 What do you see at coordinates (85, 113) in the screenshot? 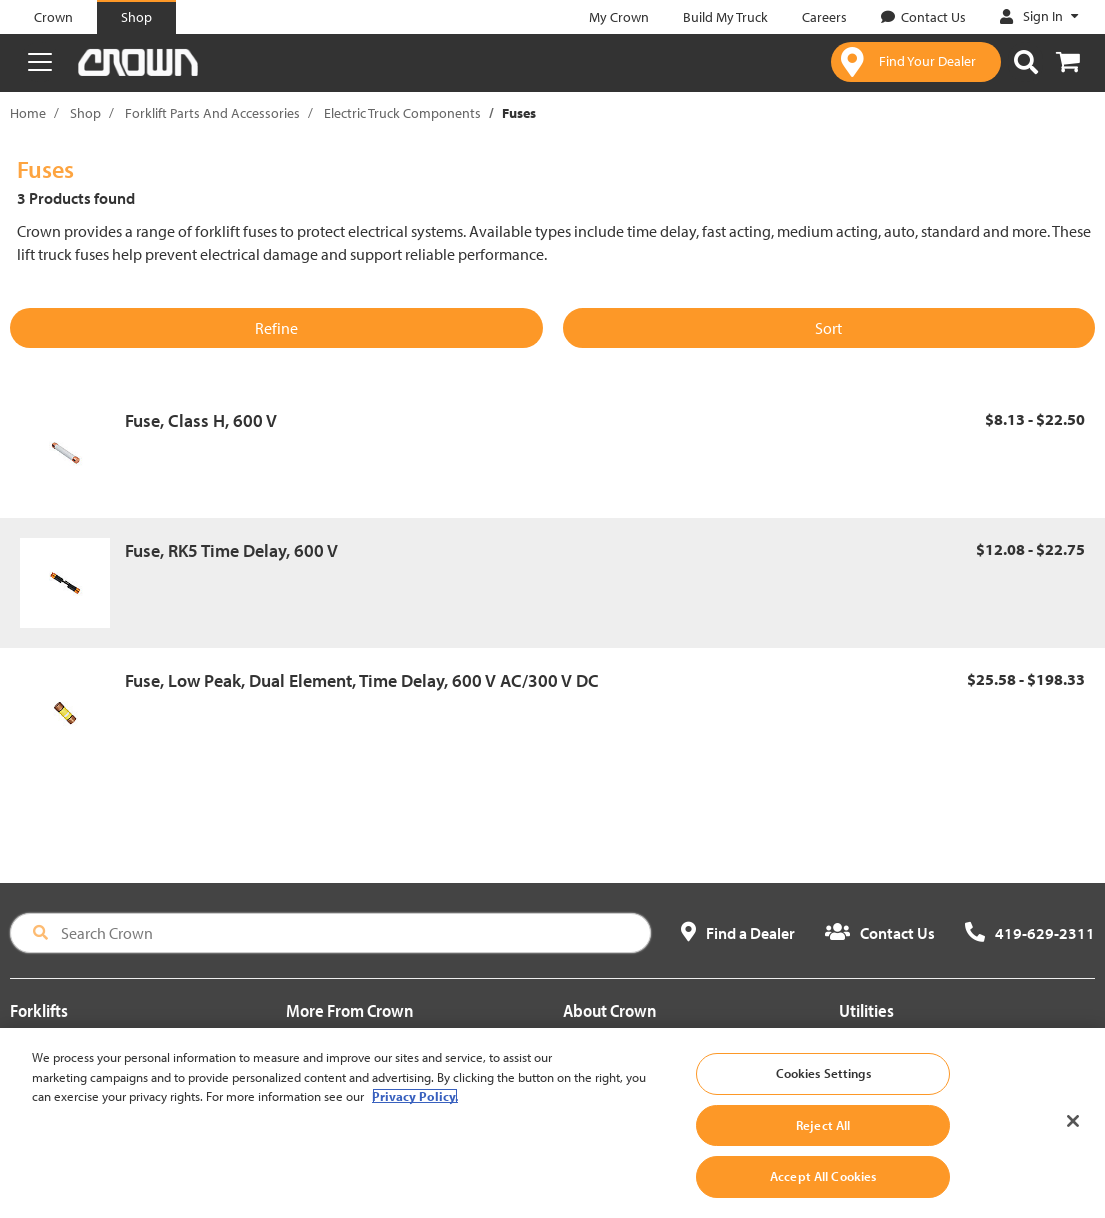
I see `Shop` at bounding box center [85, 113].